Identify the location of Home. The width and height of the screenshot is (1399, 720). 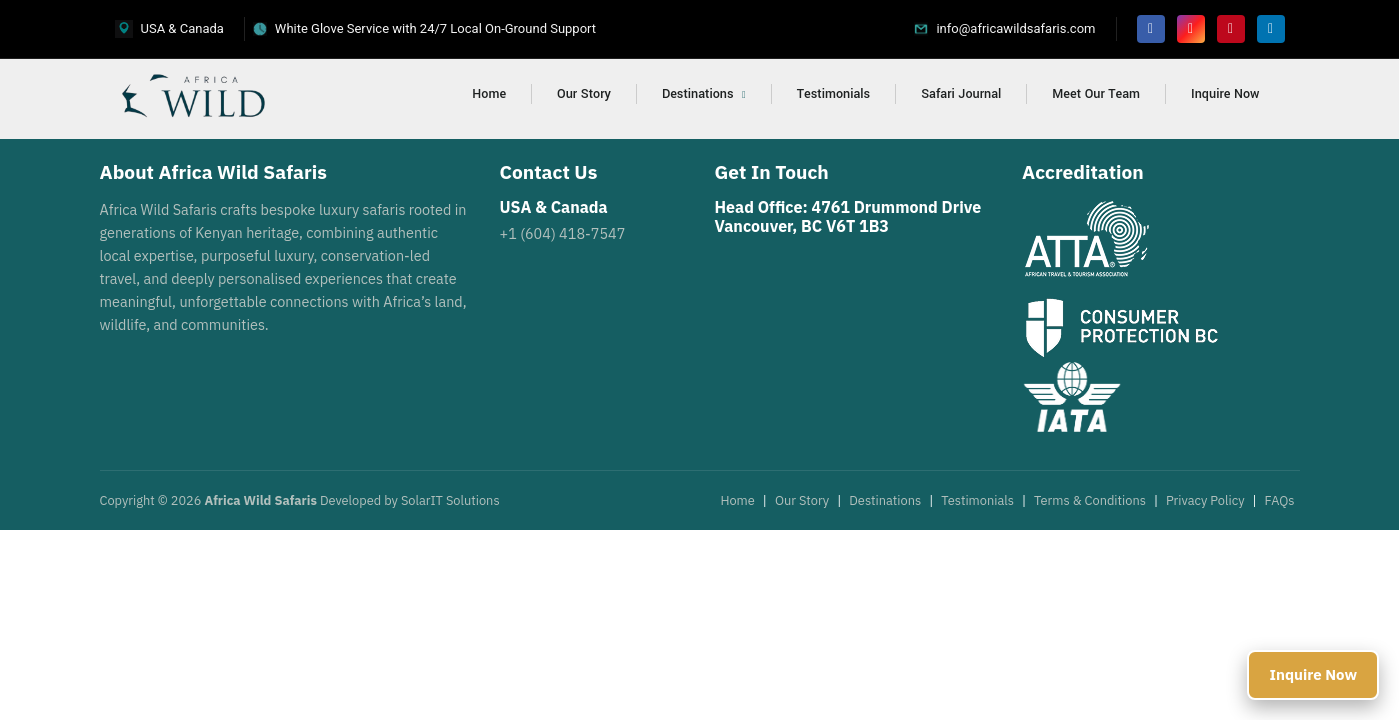
(489, 94).